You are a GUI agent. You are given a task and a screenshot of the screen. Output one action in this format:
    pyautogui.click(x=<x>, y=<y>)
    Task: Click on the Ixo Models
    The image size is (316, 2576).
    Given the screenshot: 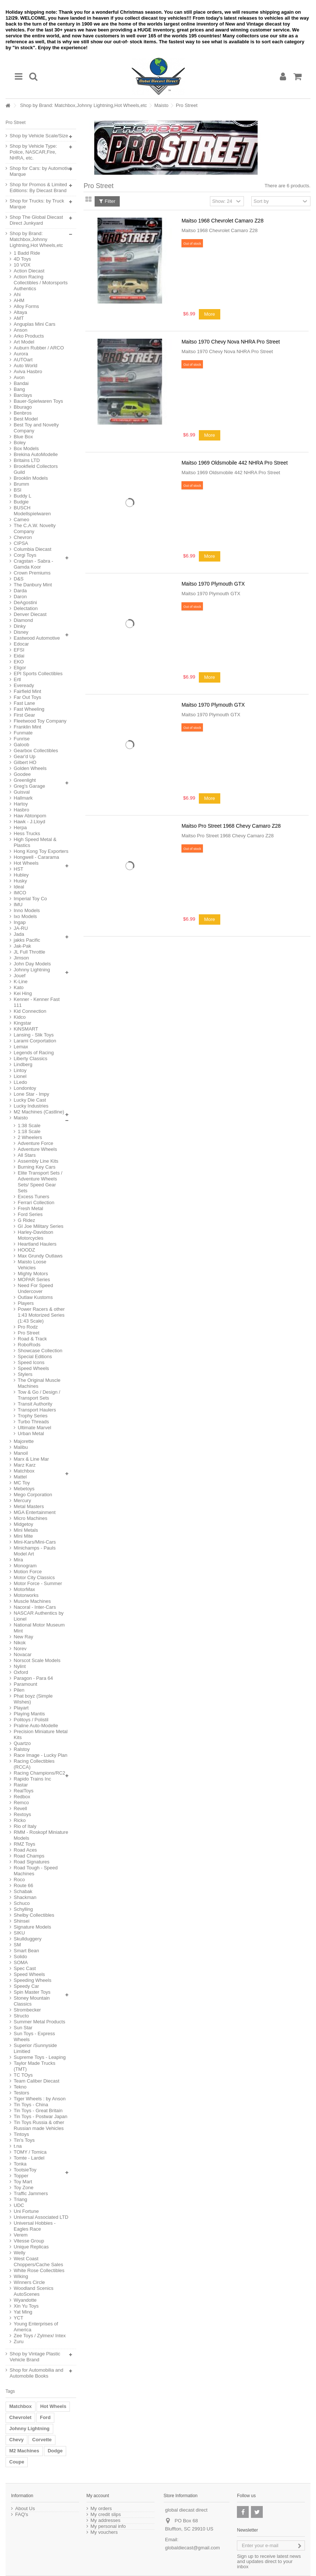 What is the action you would take?
    pyautogui.click(x=25, y=916)
    